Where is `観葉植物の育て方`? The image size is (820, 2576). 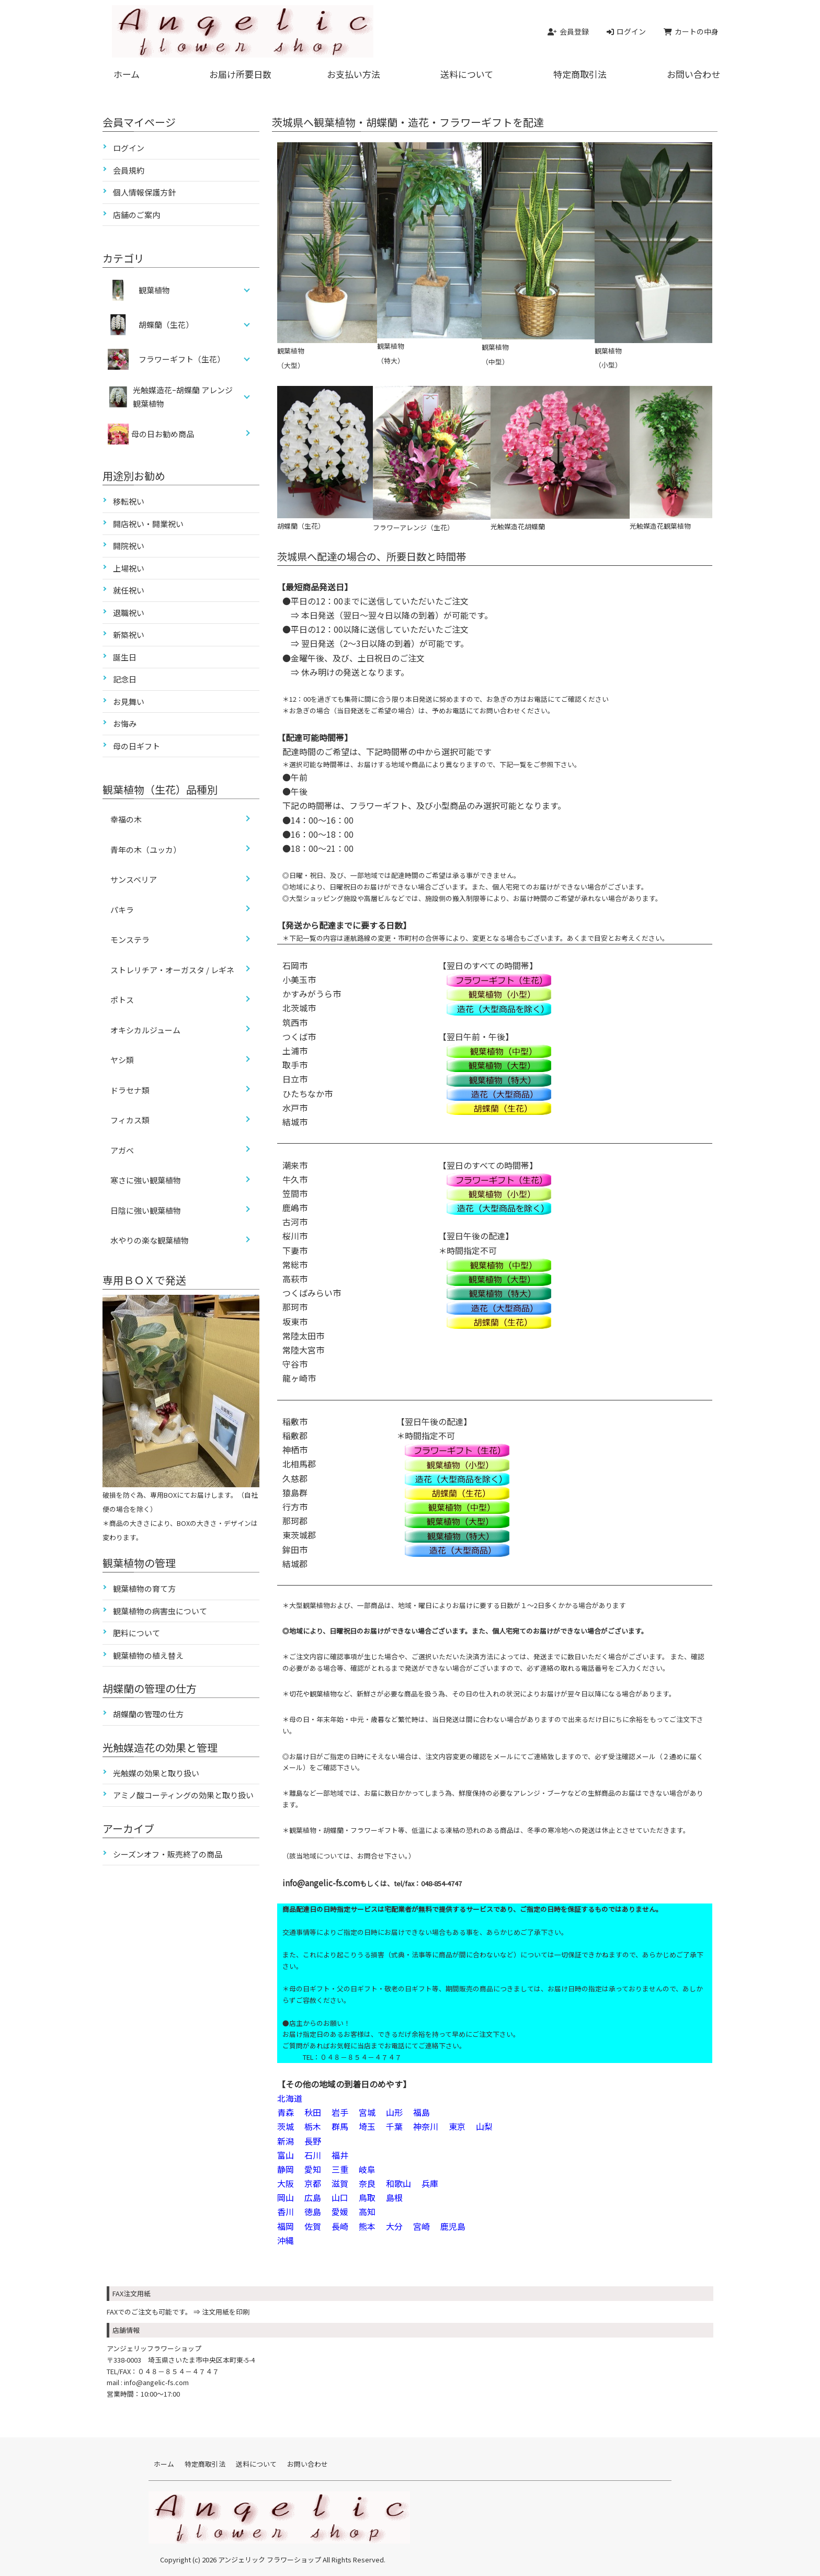
観葉植物の育て方 is located at coordinates (144, 1588).